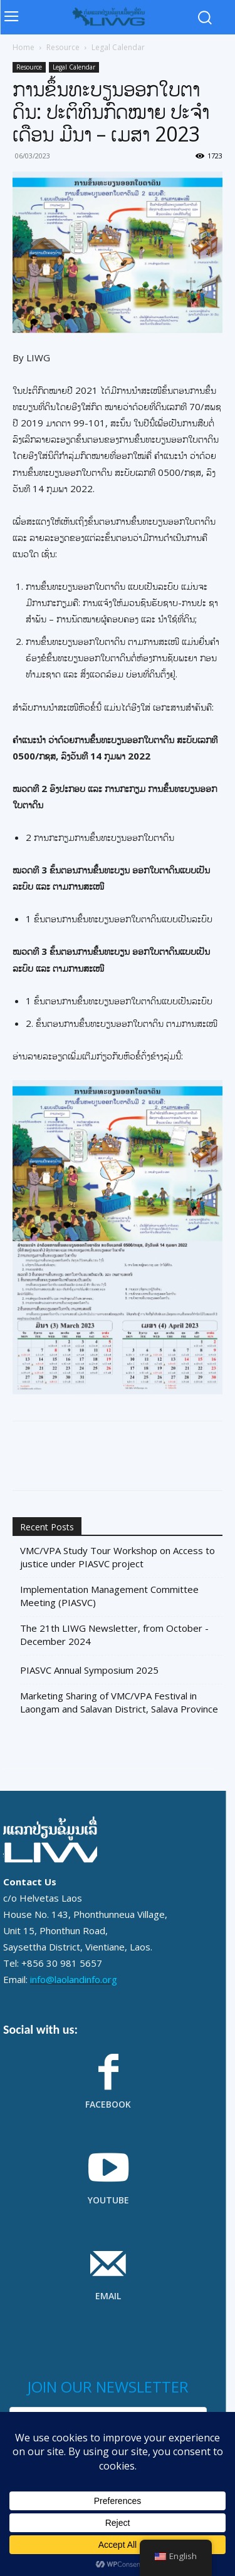  Describe the element at coordinates (108, 2089) in the screenshot. I see `[icon_box]` at that location.